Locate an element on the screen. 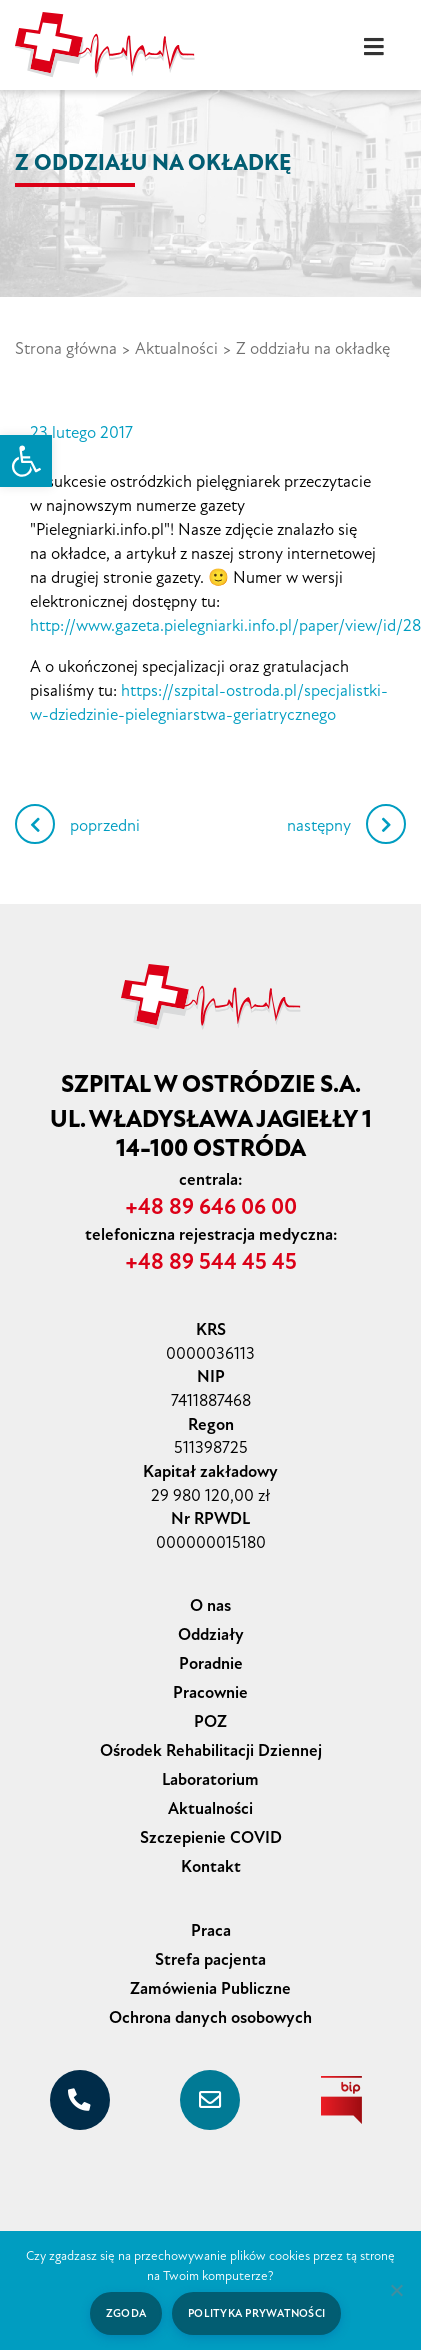 The image size is (421, 2350). O nas is located at coordinates (210, 1605).